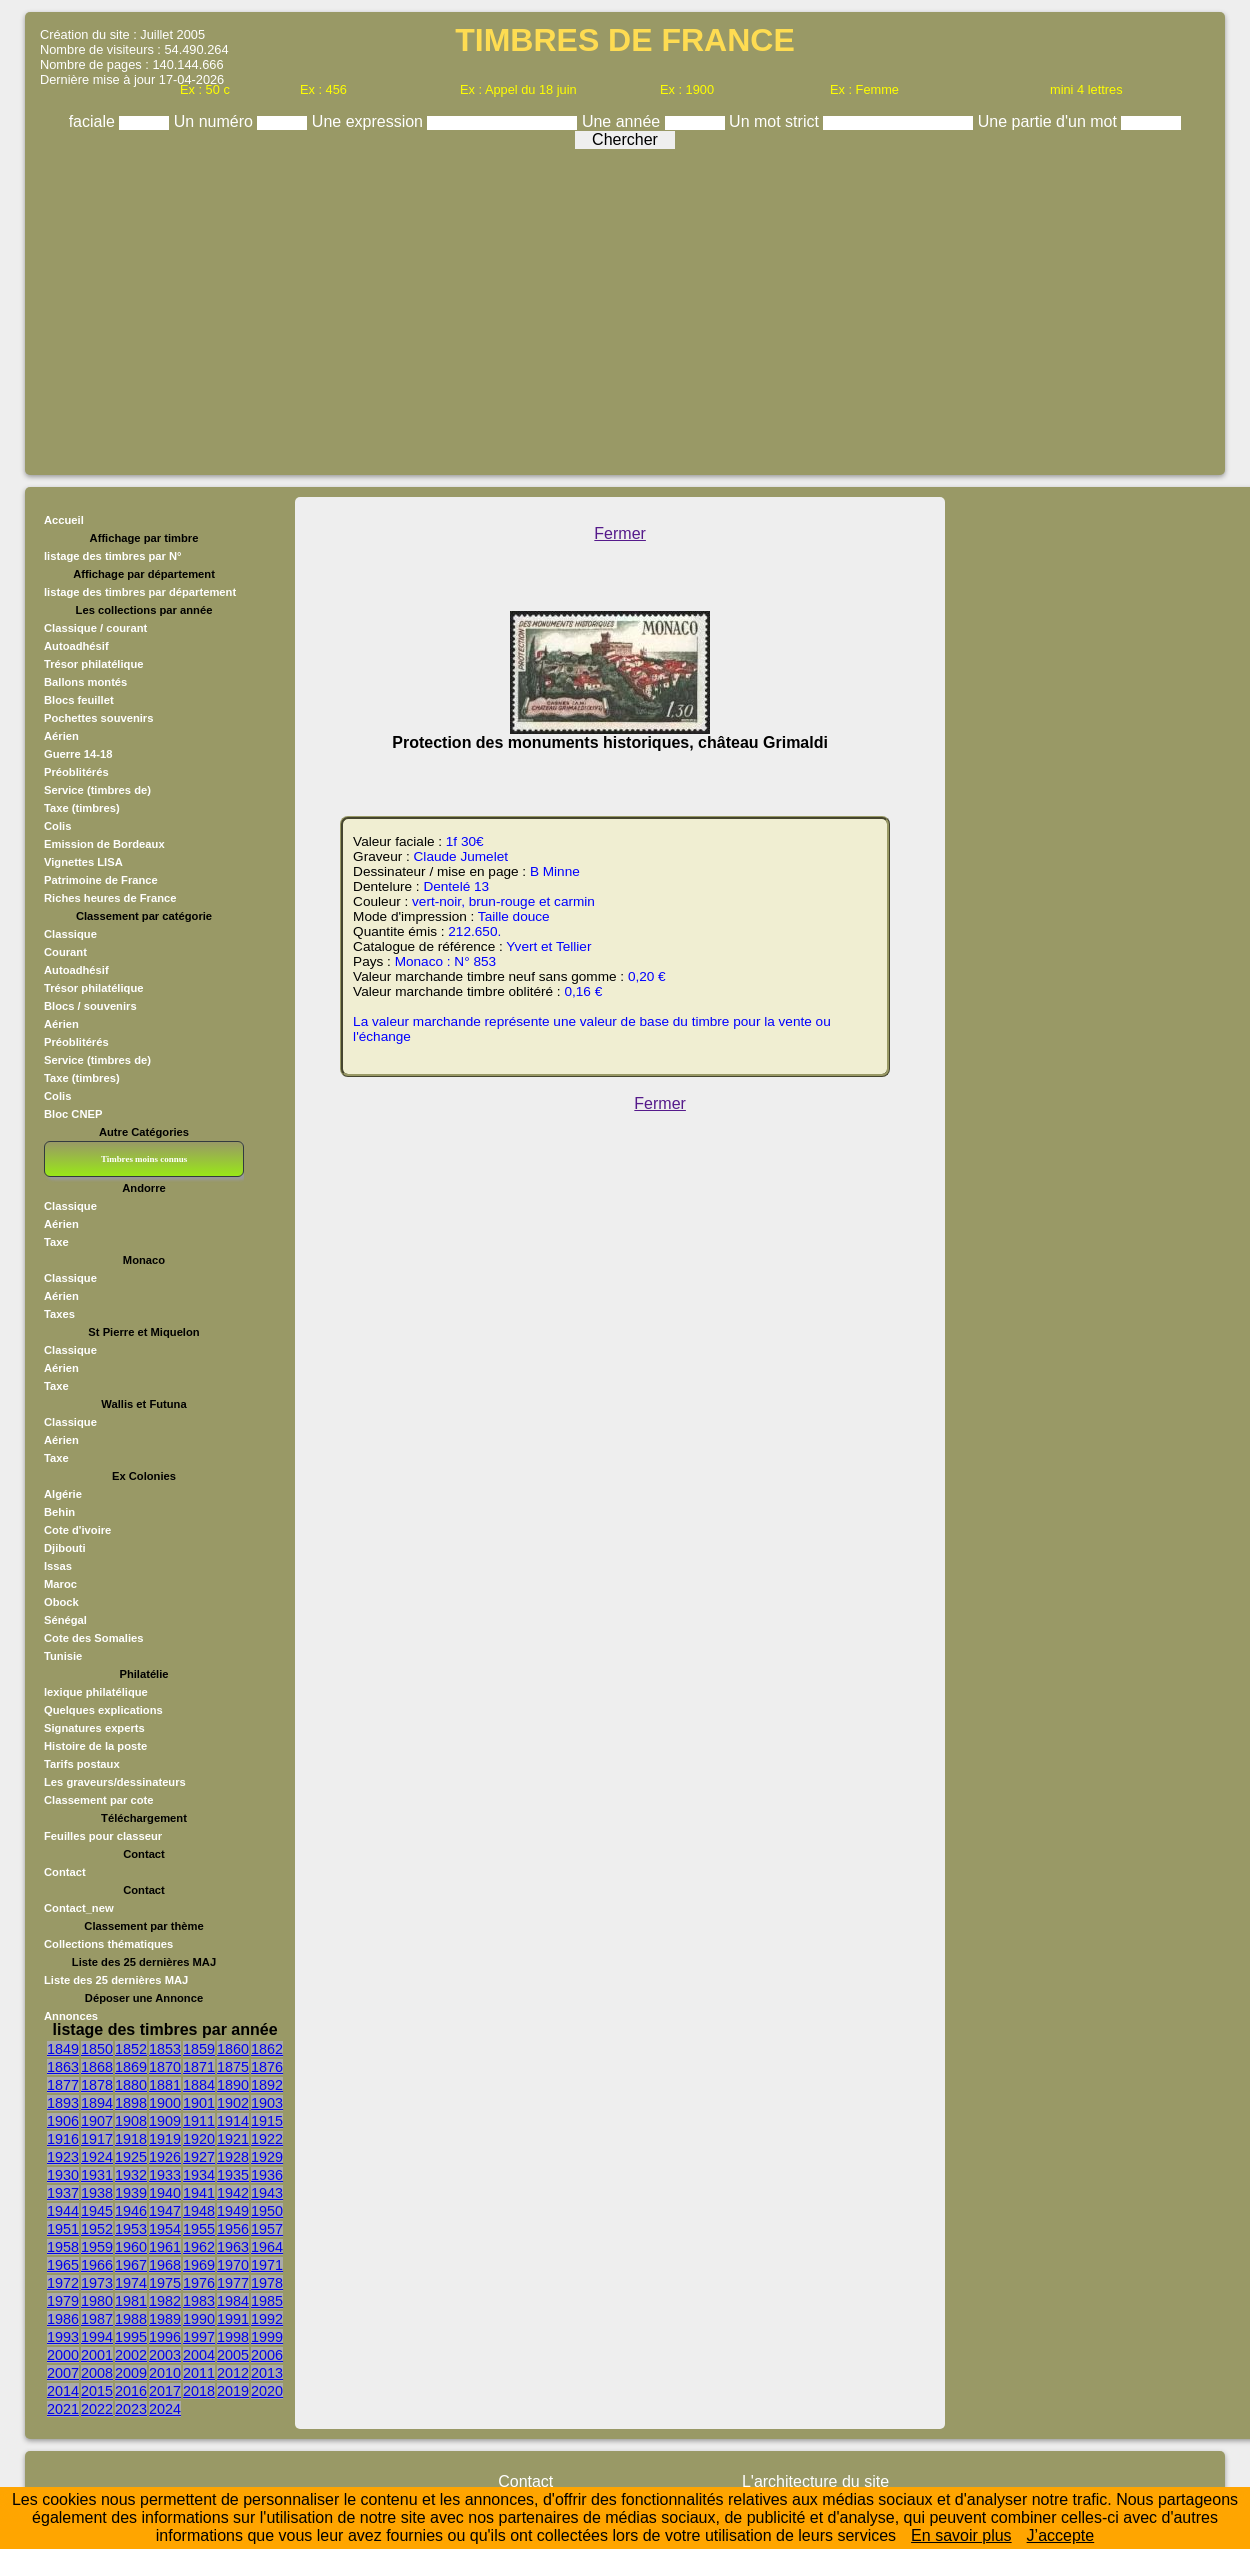 The width and height of the screenshot is (1250, 2549). I want to click on 1973, so click(97, 2283).